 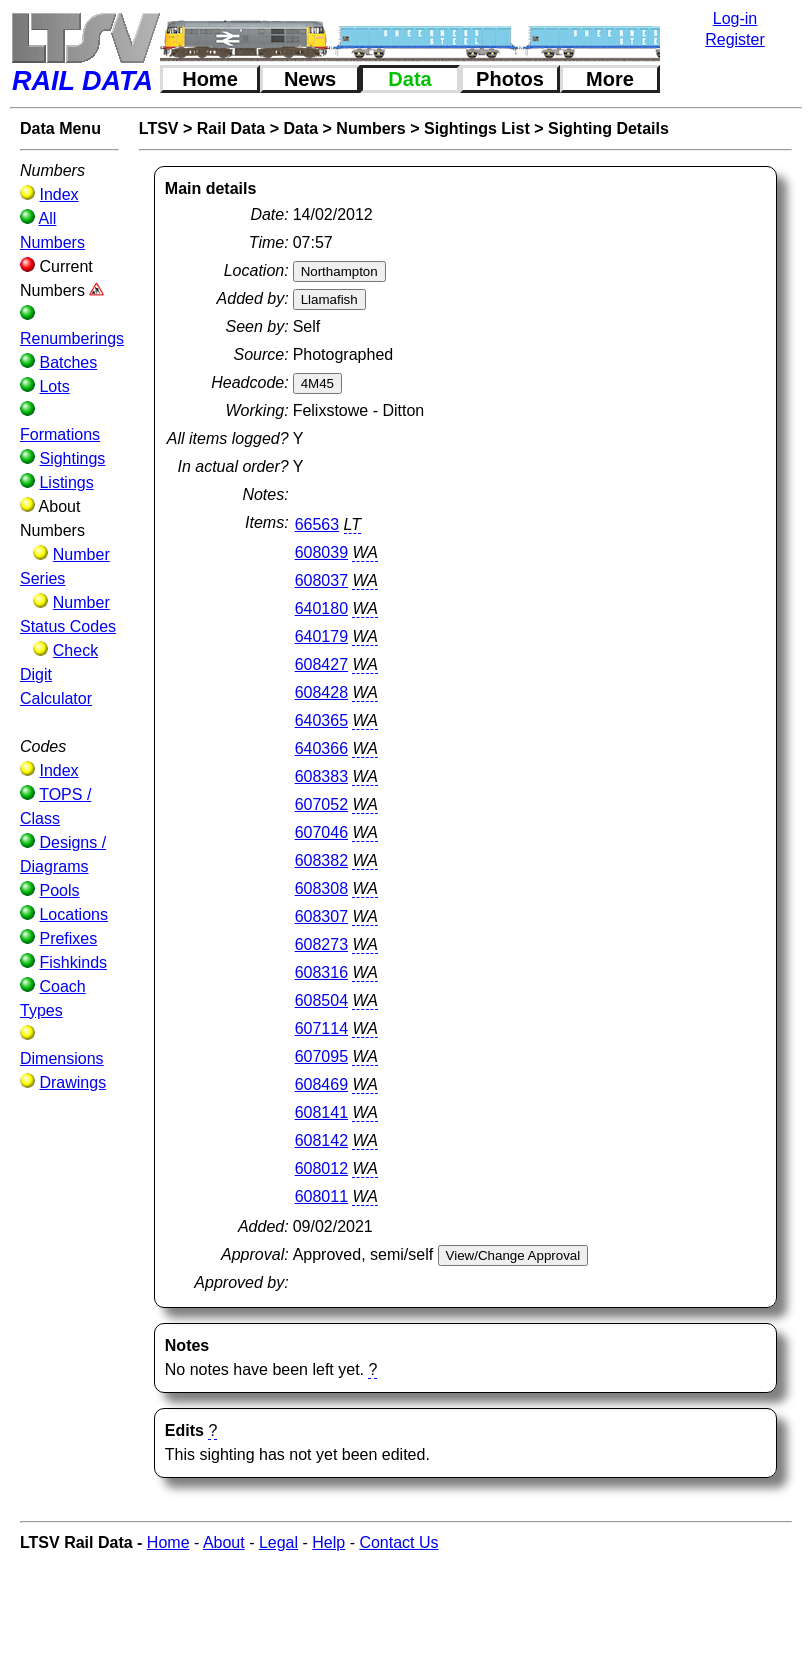 What do you see at coordinates (321, 552) in the screenshot?
I see `608039` at bounding box center [321, 552].